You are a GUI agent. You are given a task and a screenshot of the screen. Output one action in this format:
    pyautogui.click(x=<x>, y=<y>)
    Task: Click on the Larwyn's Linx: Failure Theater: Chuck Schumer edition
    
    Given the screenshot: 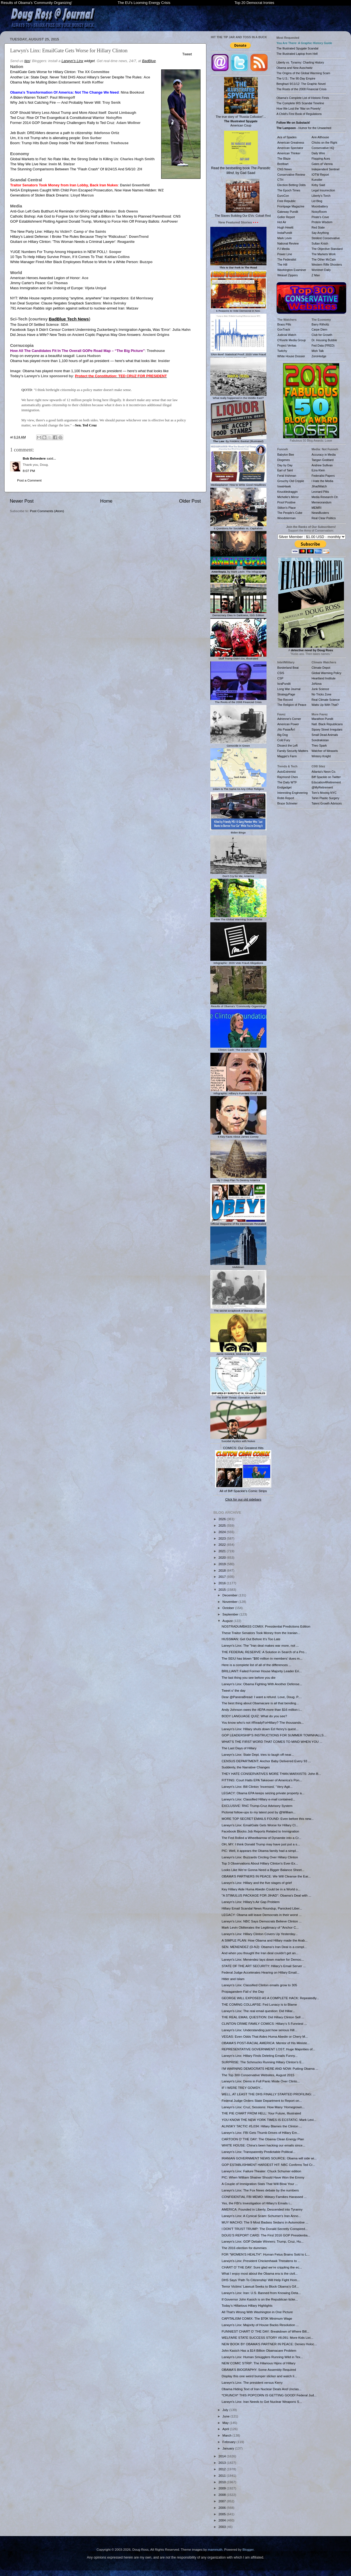 What is the action you would take?
    pyautogui.click(x=261, y=2171)
    